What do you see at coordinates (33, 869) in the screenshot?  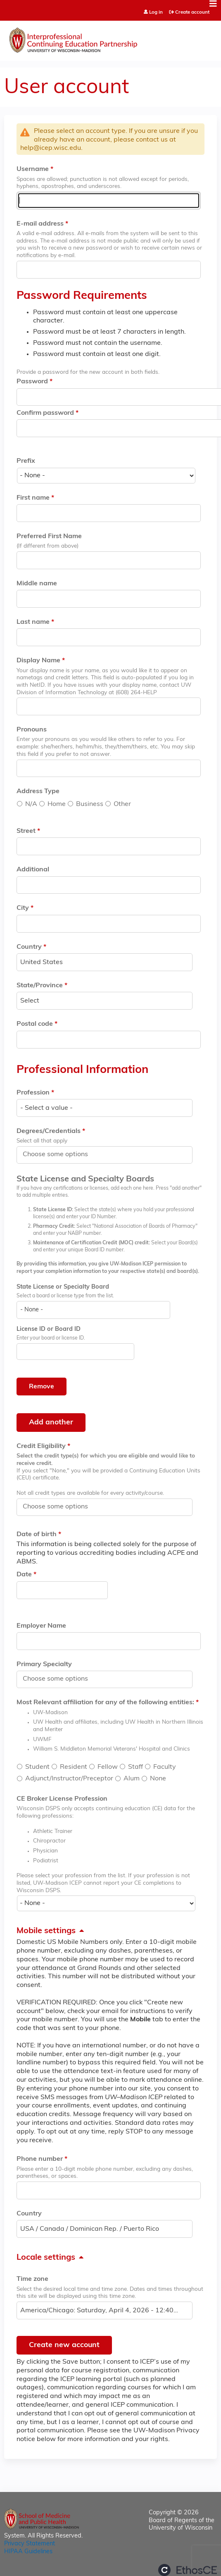 I see `Additional` at bounding box center [33, 869].